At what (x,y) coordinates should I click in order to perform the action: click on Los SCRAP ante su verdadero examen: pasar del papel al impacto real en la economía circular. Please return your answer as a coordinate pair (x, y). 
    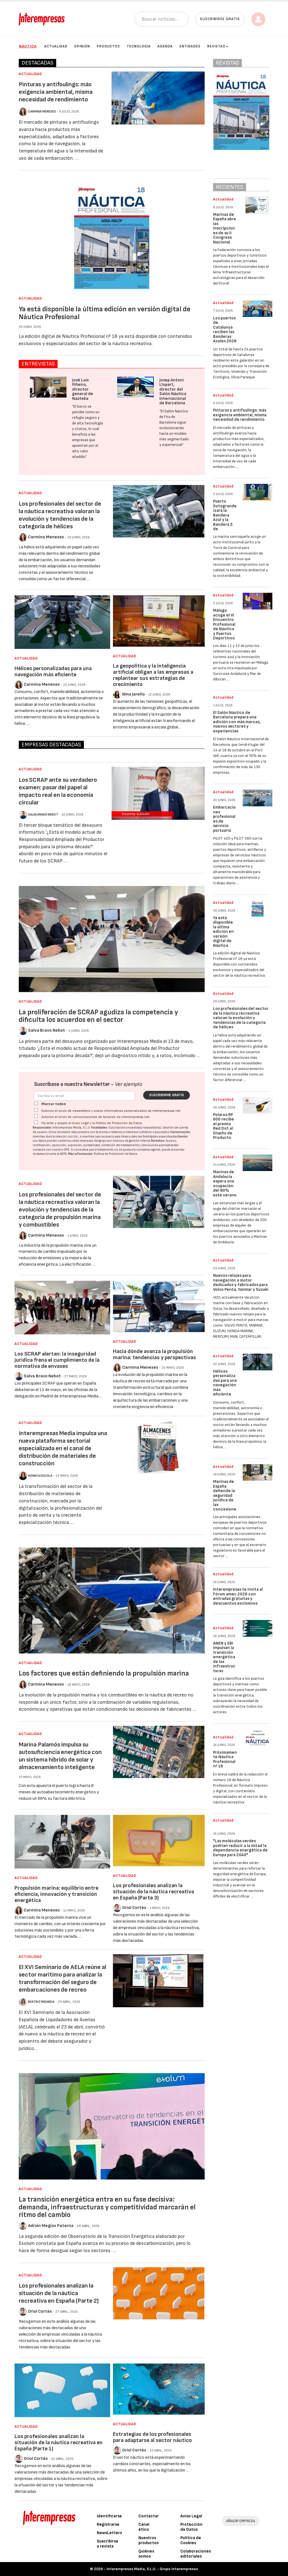
    Looking at the image, I should click on (58, 791).